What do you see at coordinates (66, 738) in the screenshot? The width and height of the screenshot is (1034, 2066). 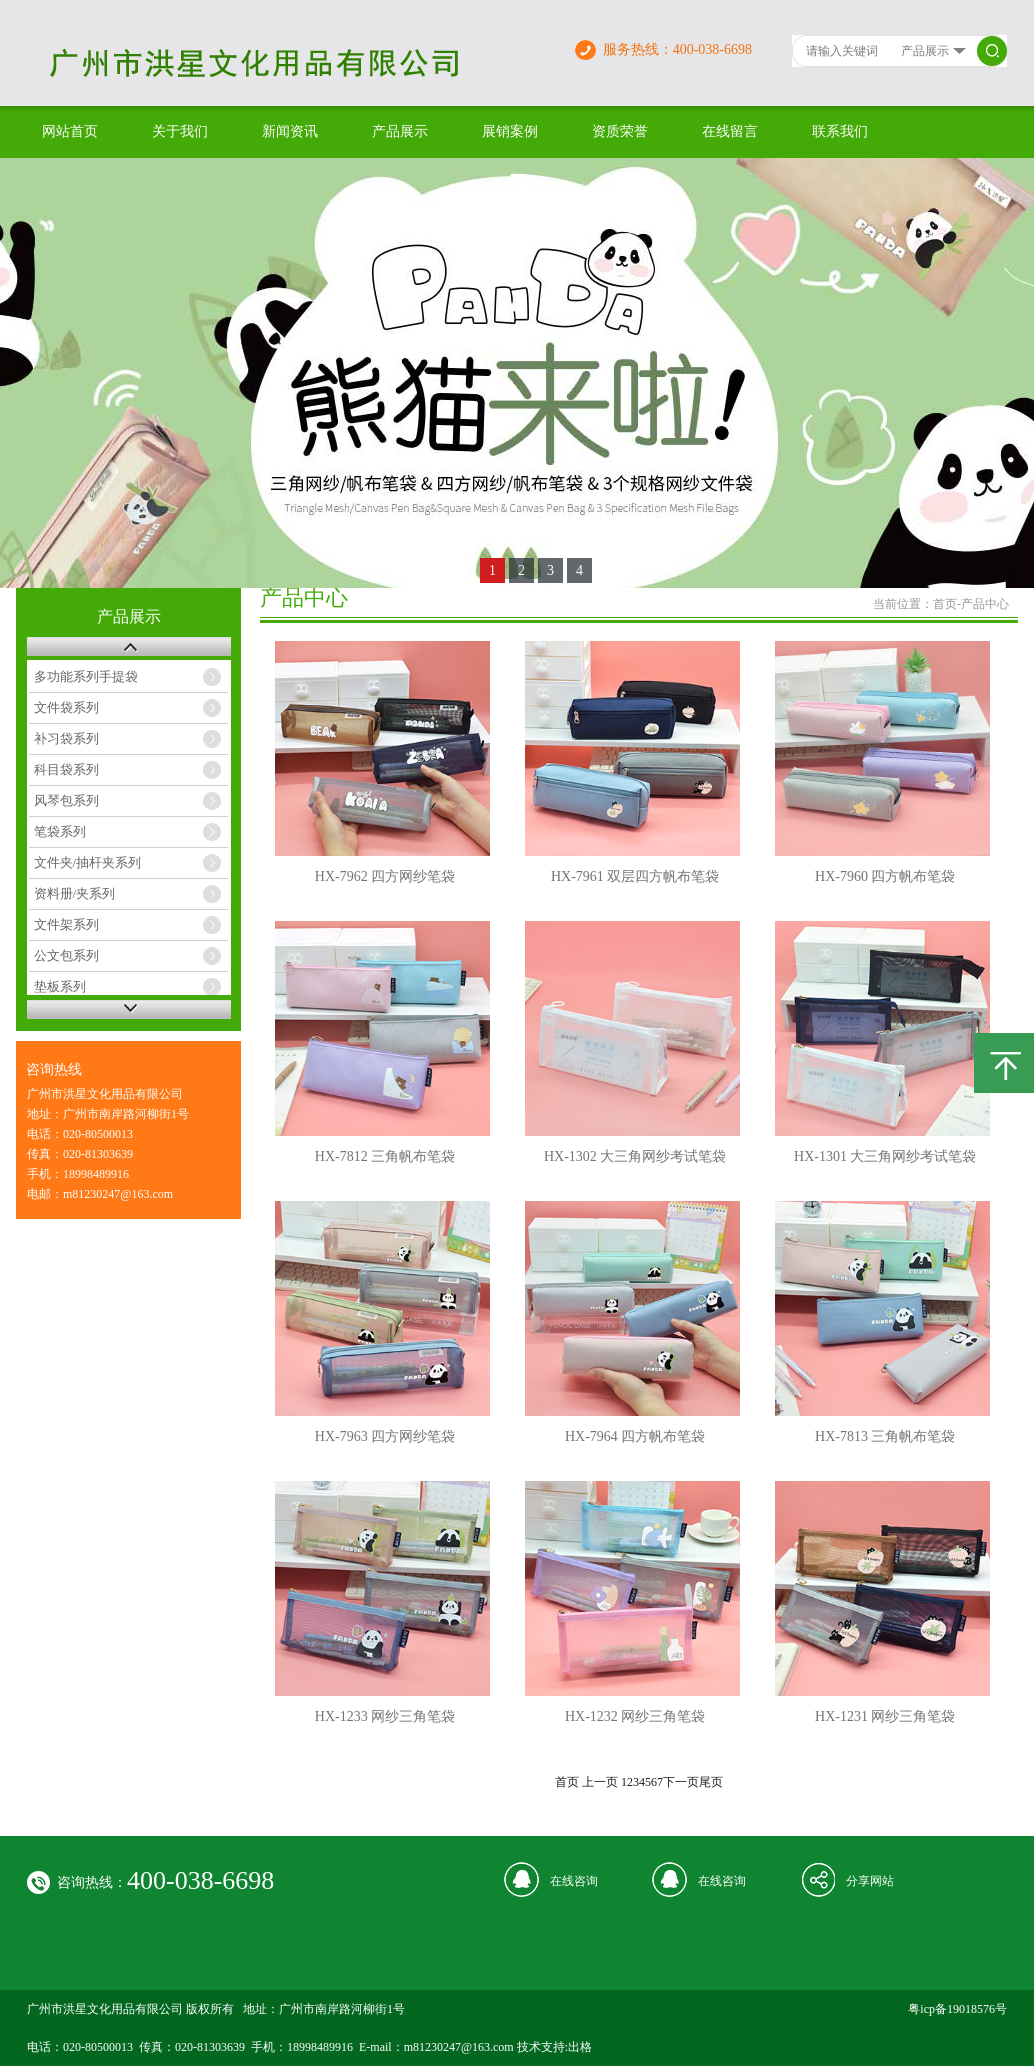 I see `补习袋系列` at bounding box center [66, 738].